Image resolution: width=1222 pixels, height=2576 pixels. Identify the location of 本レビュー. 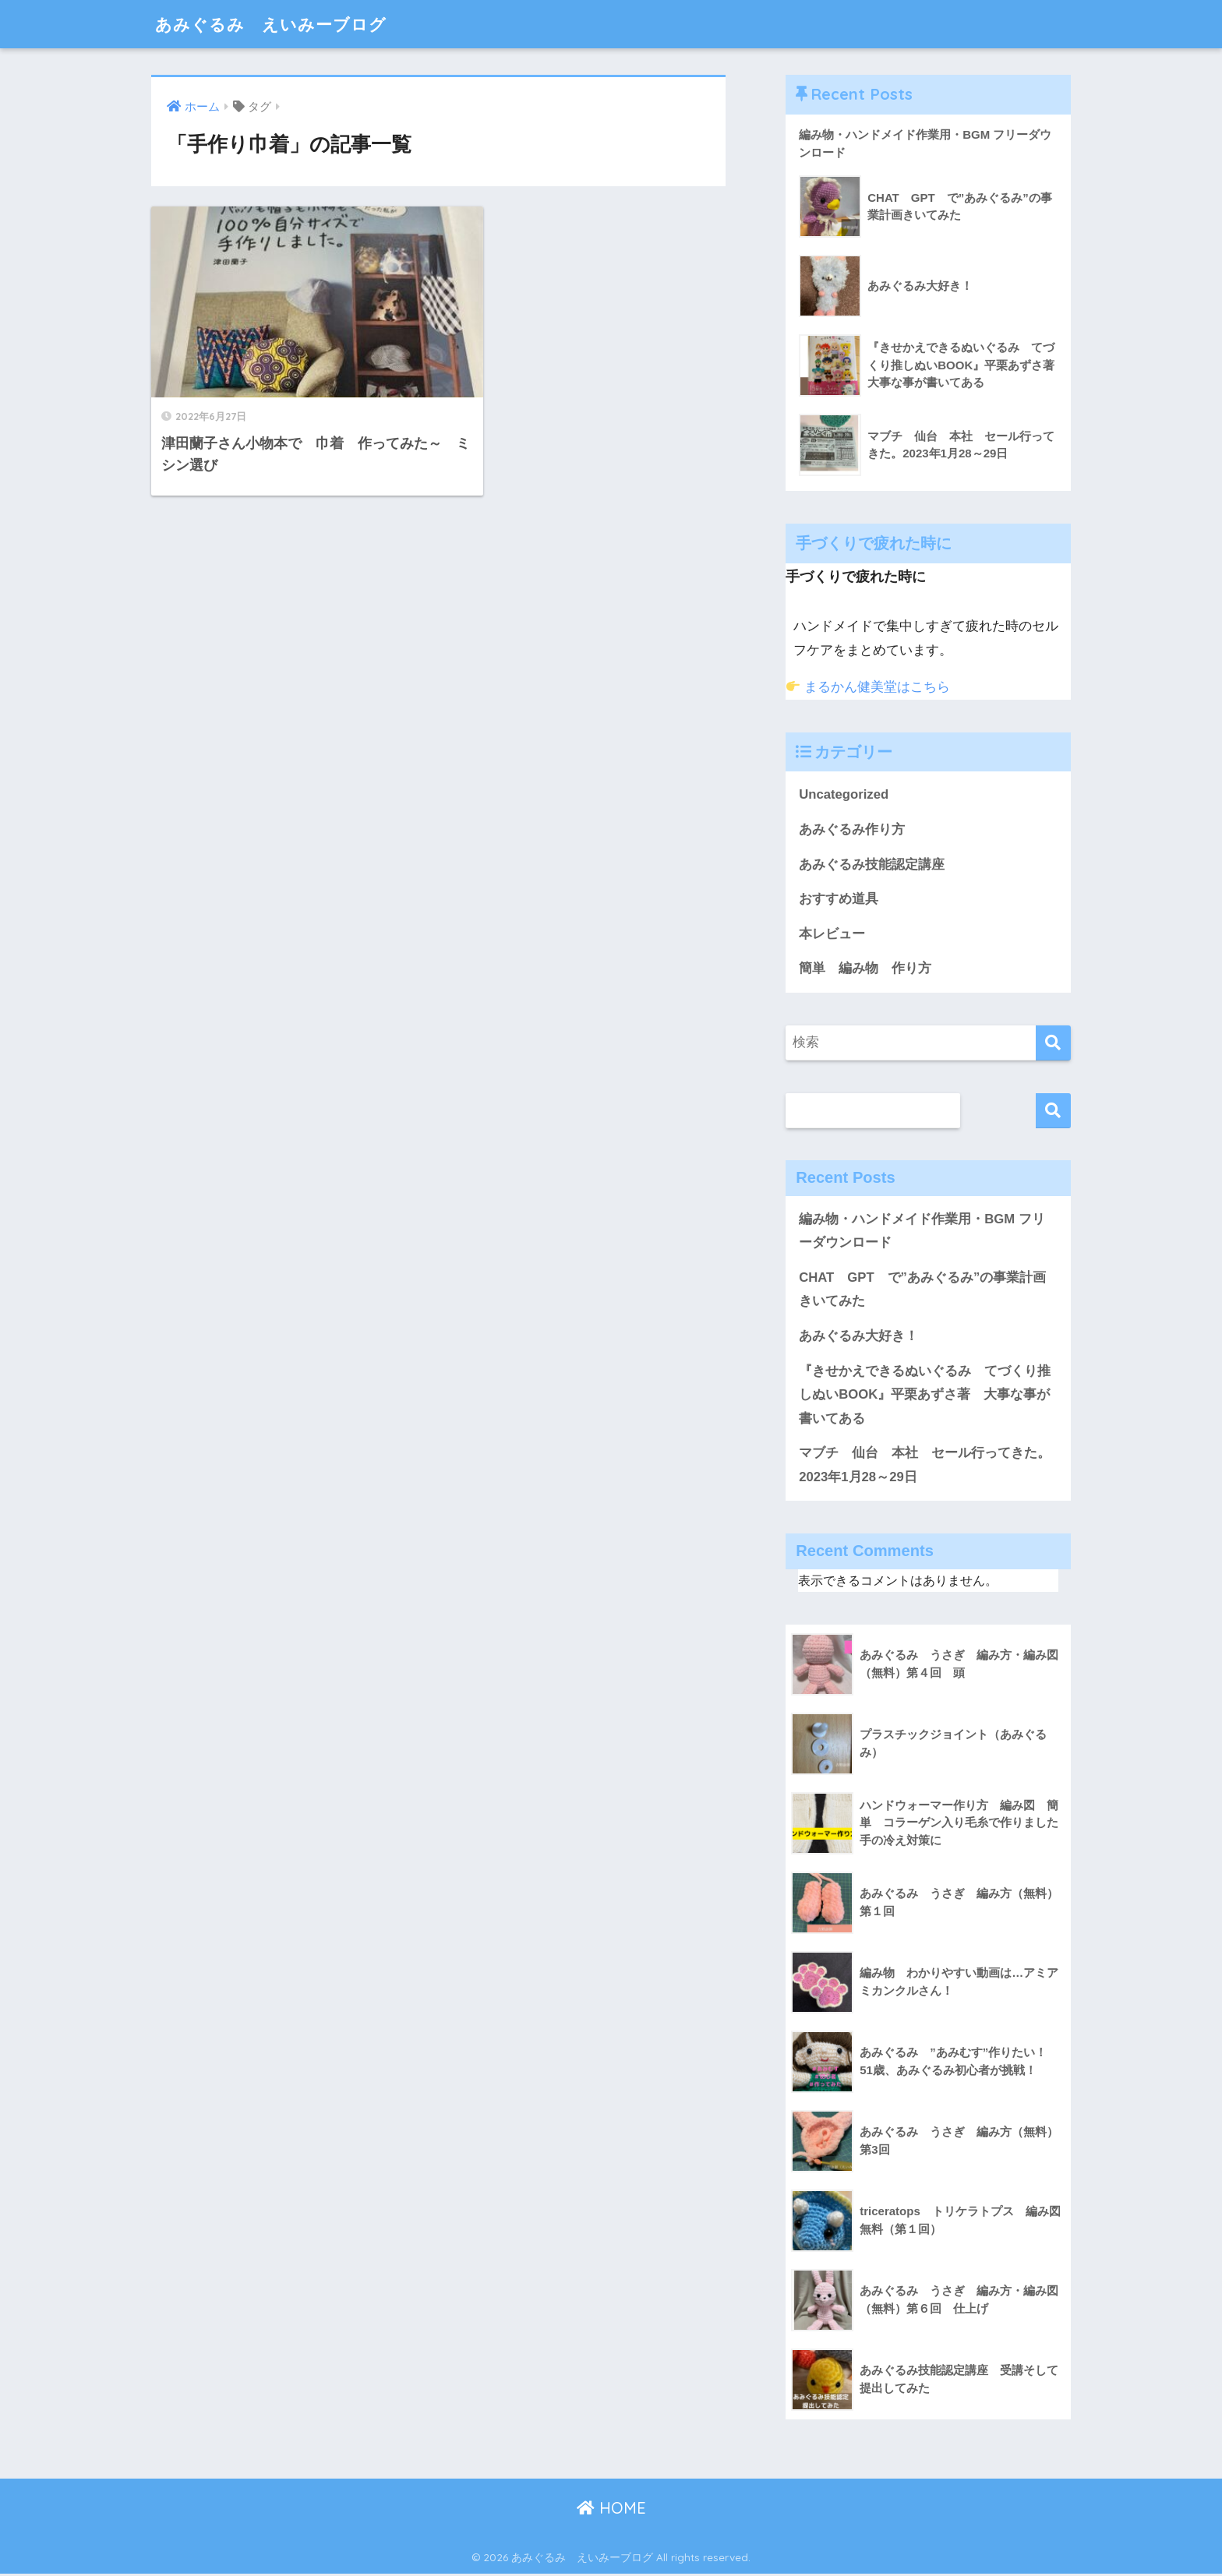
(832, 934).